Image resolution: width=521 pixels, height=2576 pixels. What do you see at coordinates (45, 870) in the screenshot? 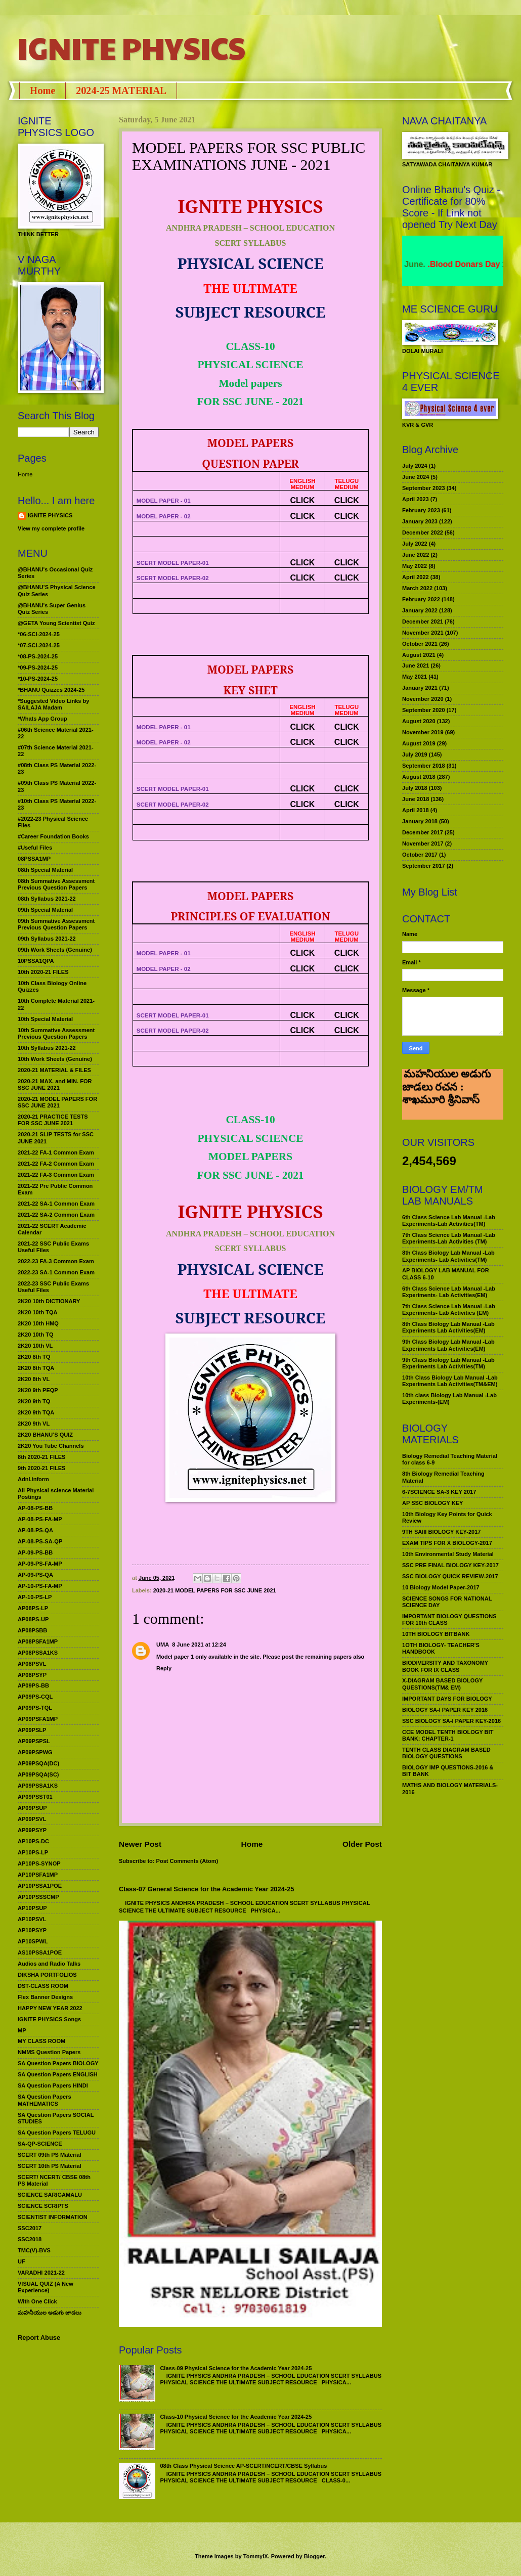
I see `08th Special Material` at bounding box center [45, 870].